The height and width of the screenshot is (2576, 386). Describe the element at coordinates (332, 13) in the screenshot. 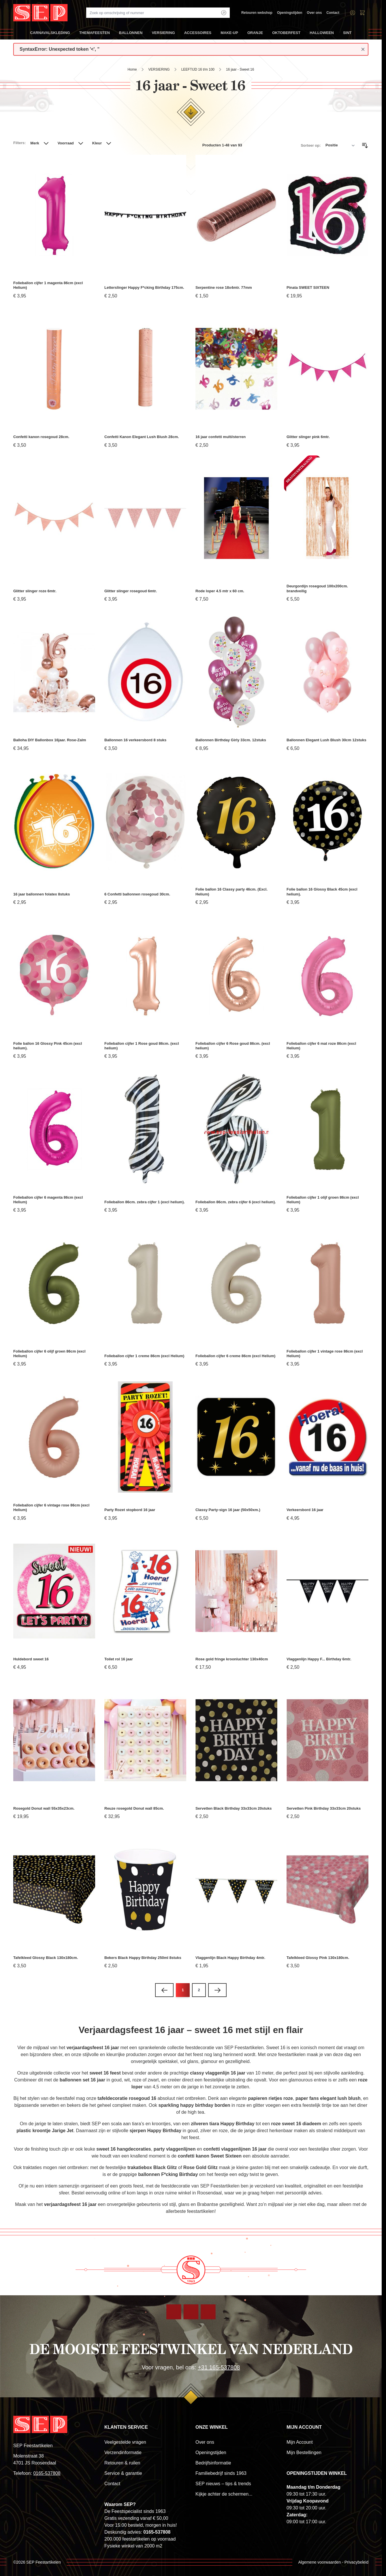

I see `Contact` at that location.